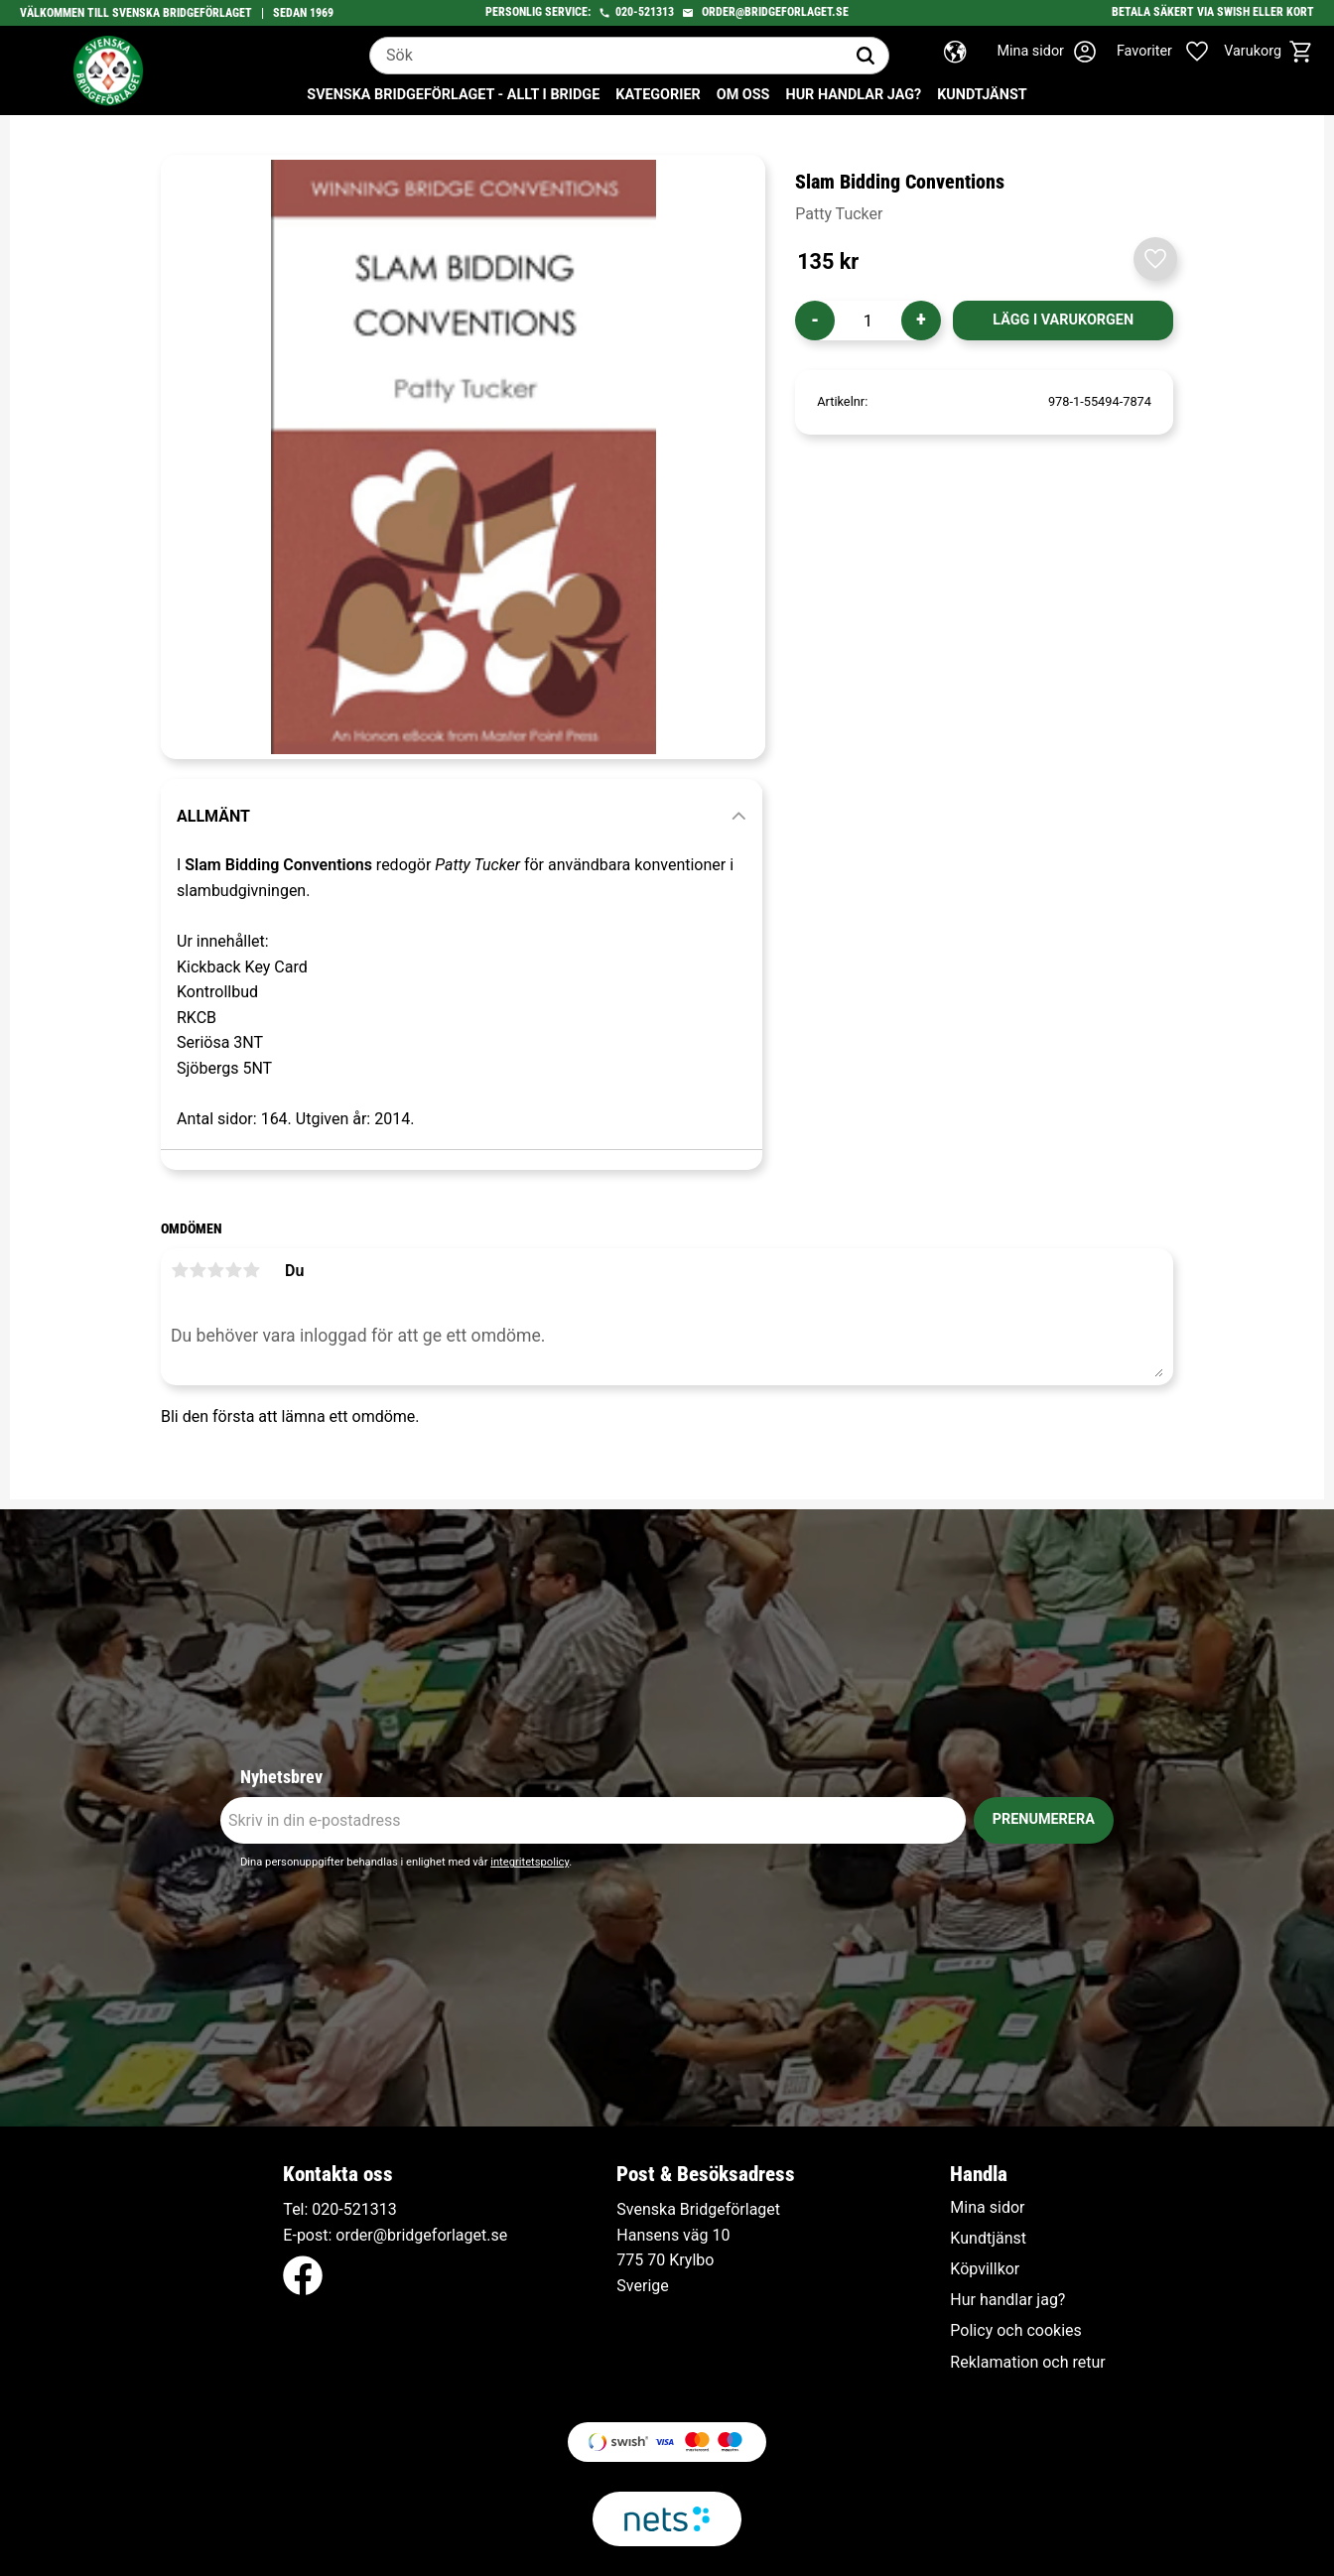 Image resolution: width=1334 pixels, height=2576 pixels. I want to click on 020-521313, so click(644, 12).